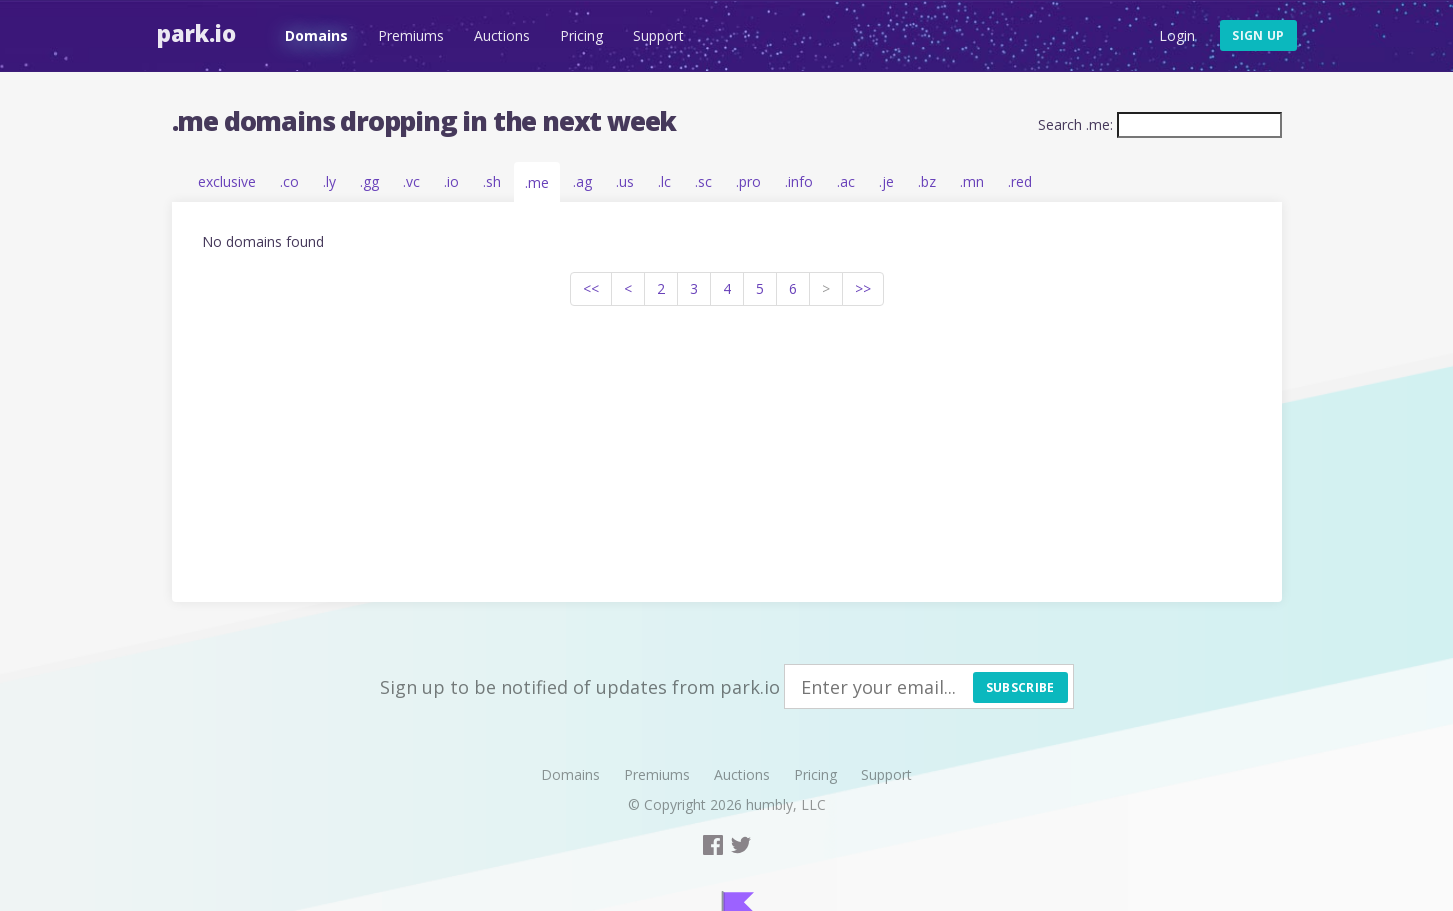  What do you see at coordinates (748, 181) in the screenshot?
I see `.pro` at bounding box center [748, 181].